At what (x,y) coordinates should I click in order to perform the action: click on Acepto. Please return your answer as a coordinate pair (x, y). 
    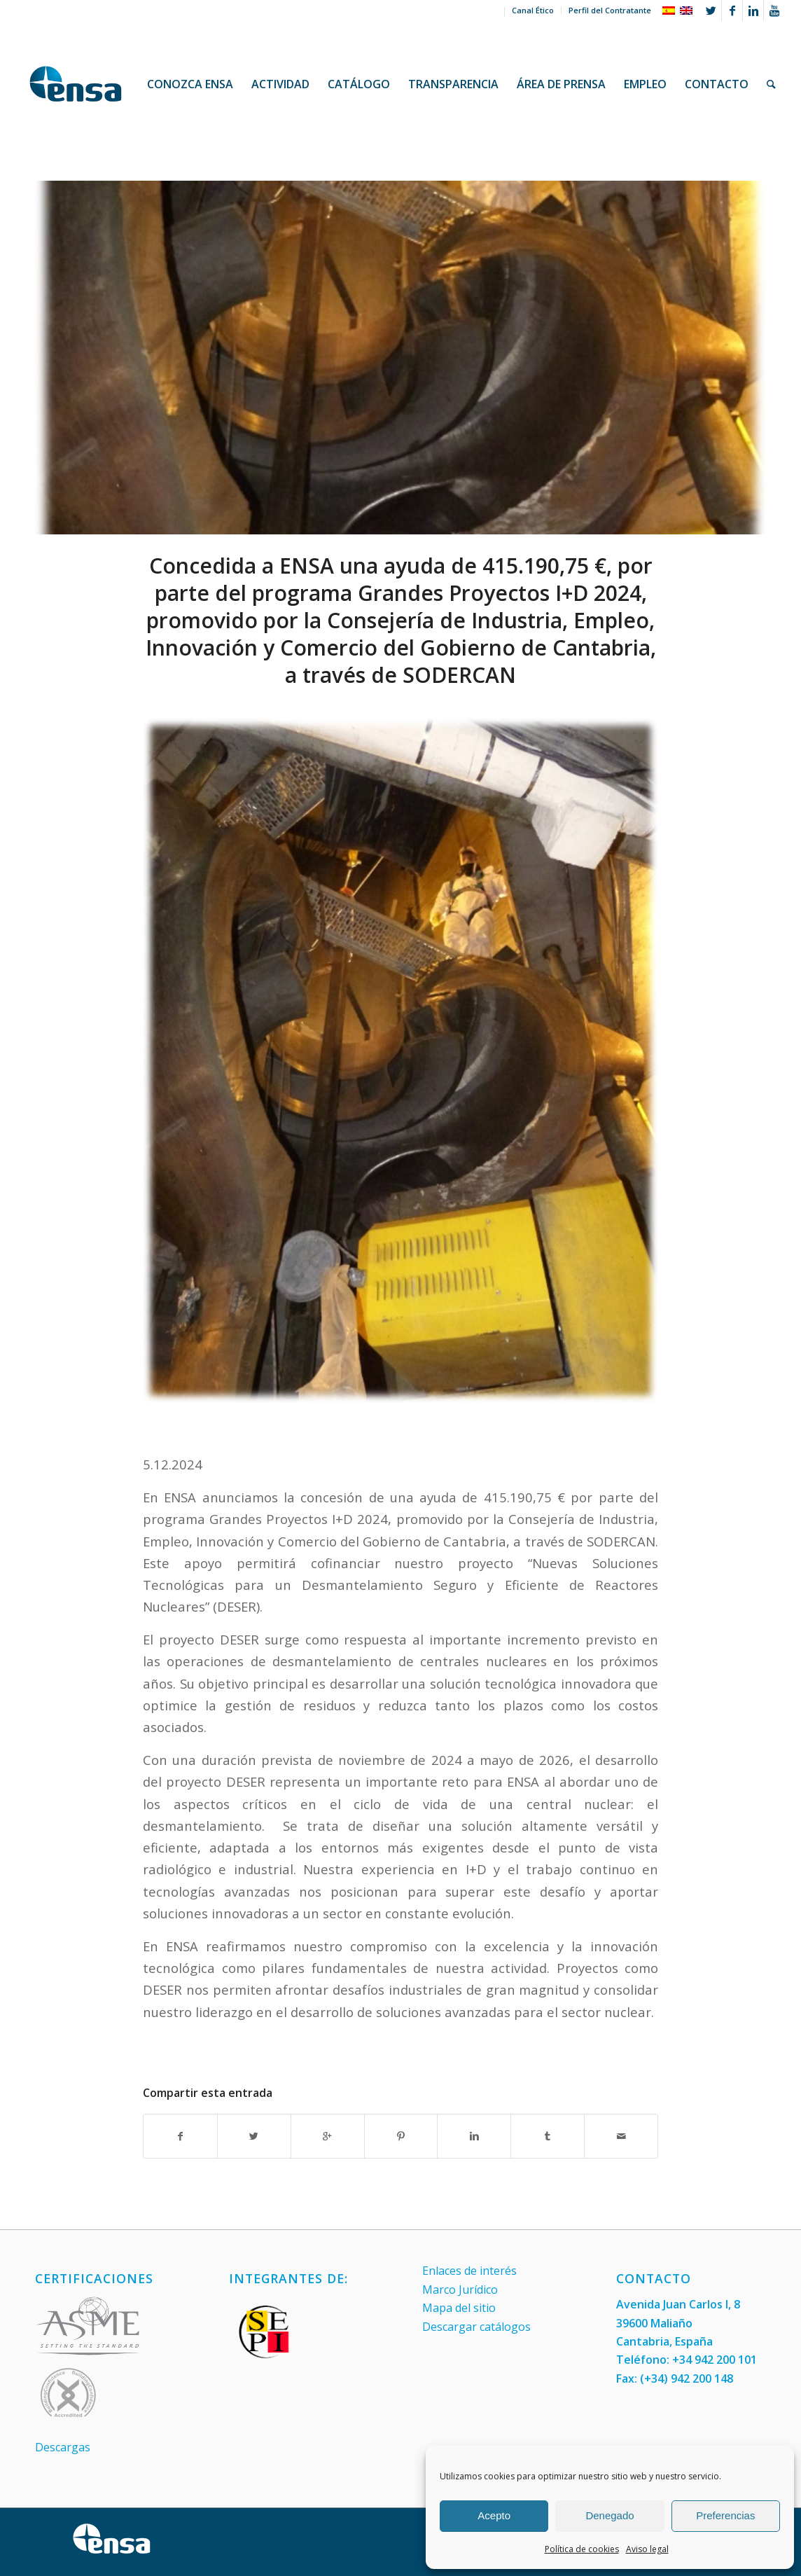
    Looking at the image, I should click on (494, 2515).